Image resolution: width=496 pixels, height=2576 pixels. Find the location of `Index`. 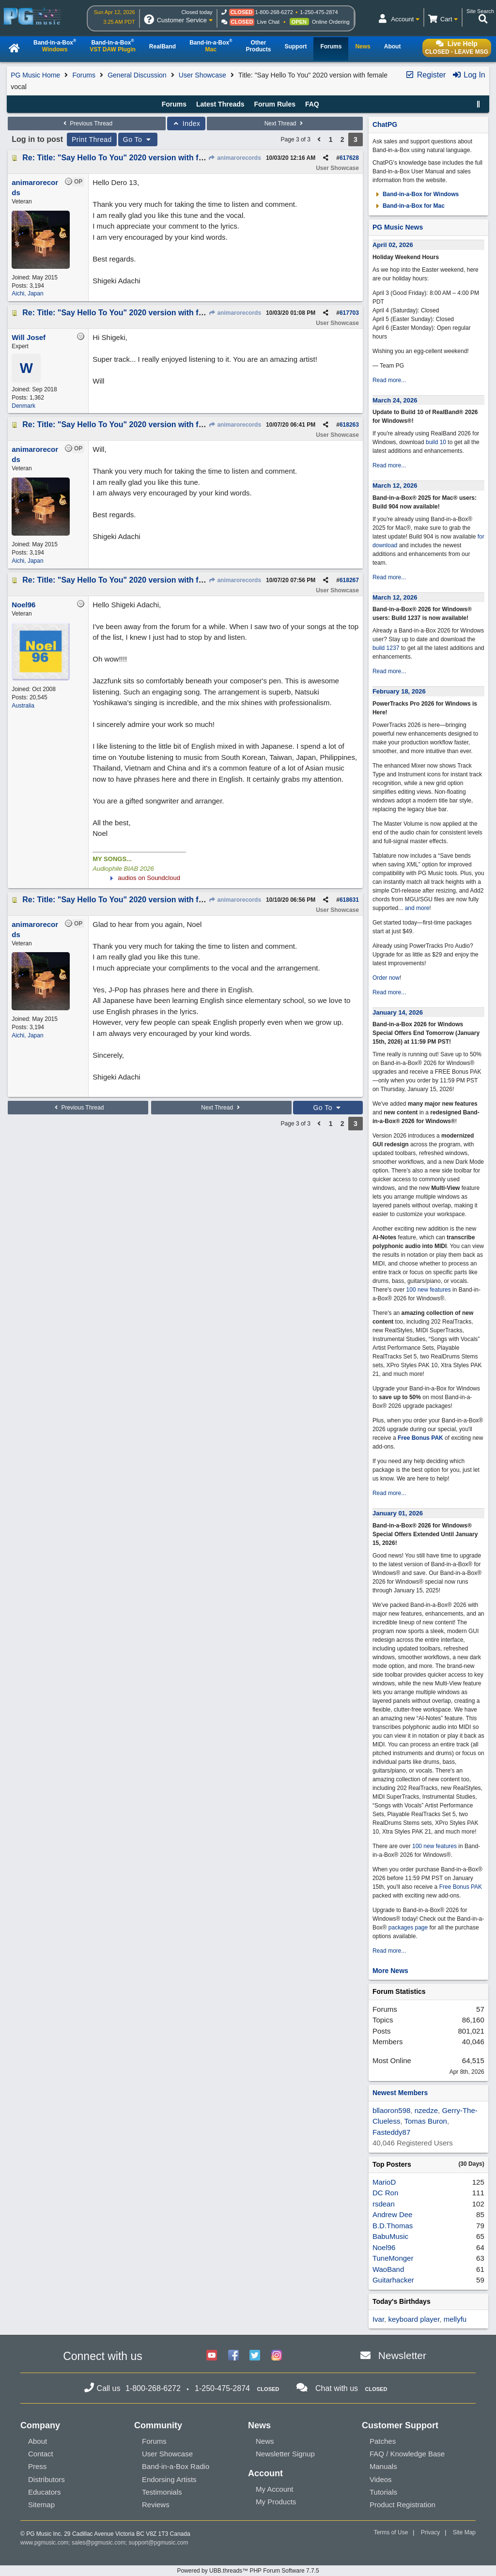

Index is located at coordinates (186, 123).